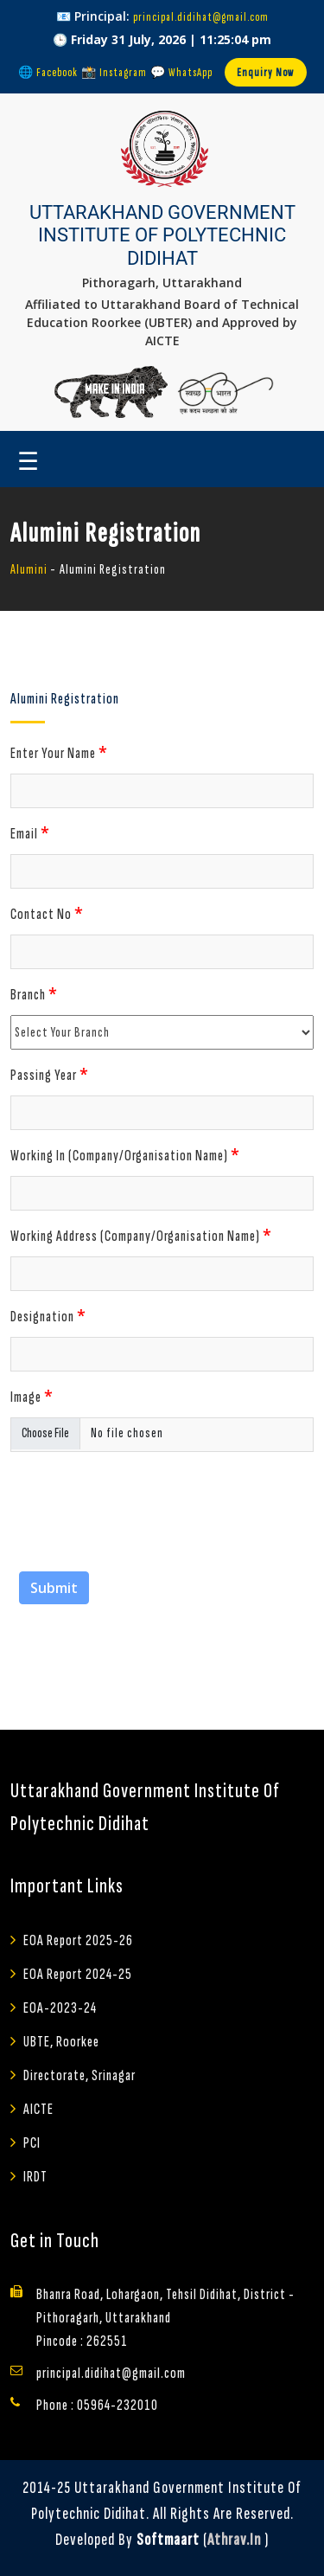  What do you see at coordinates (266, 72) in the screenshot?
I see `Enquiry Now` at bounding box center [266, 72].